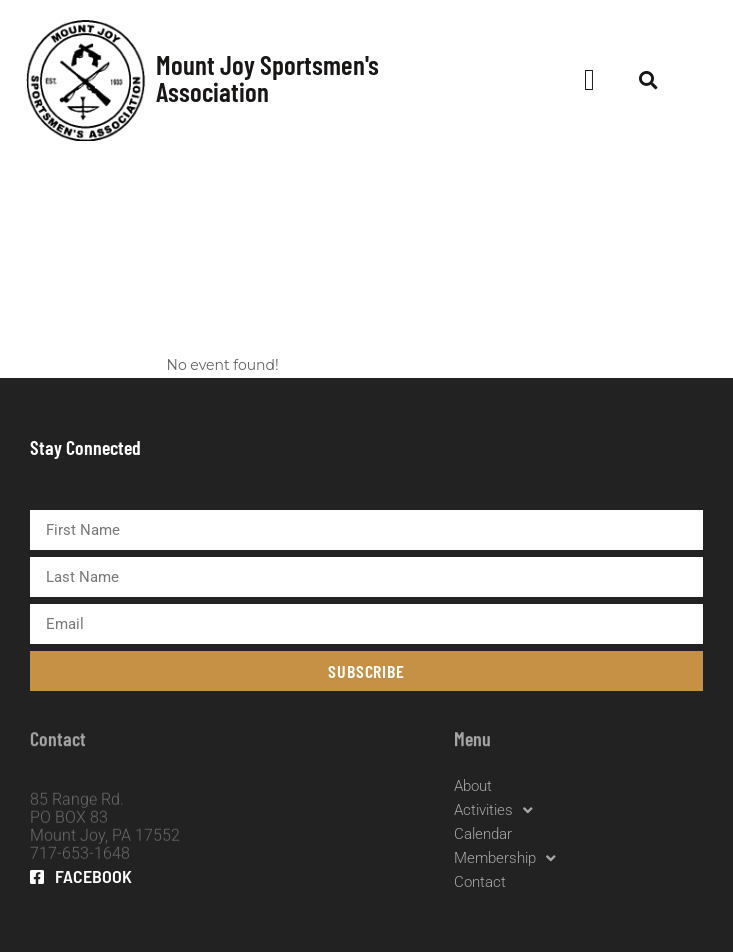  I want to click on Contact, so click(480, 882).